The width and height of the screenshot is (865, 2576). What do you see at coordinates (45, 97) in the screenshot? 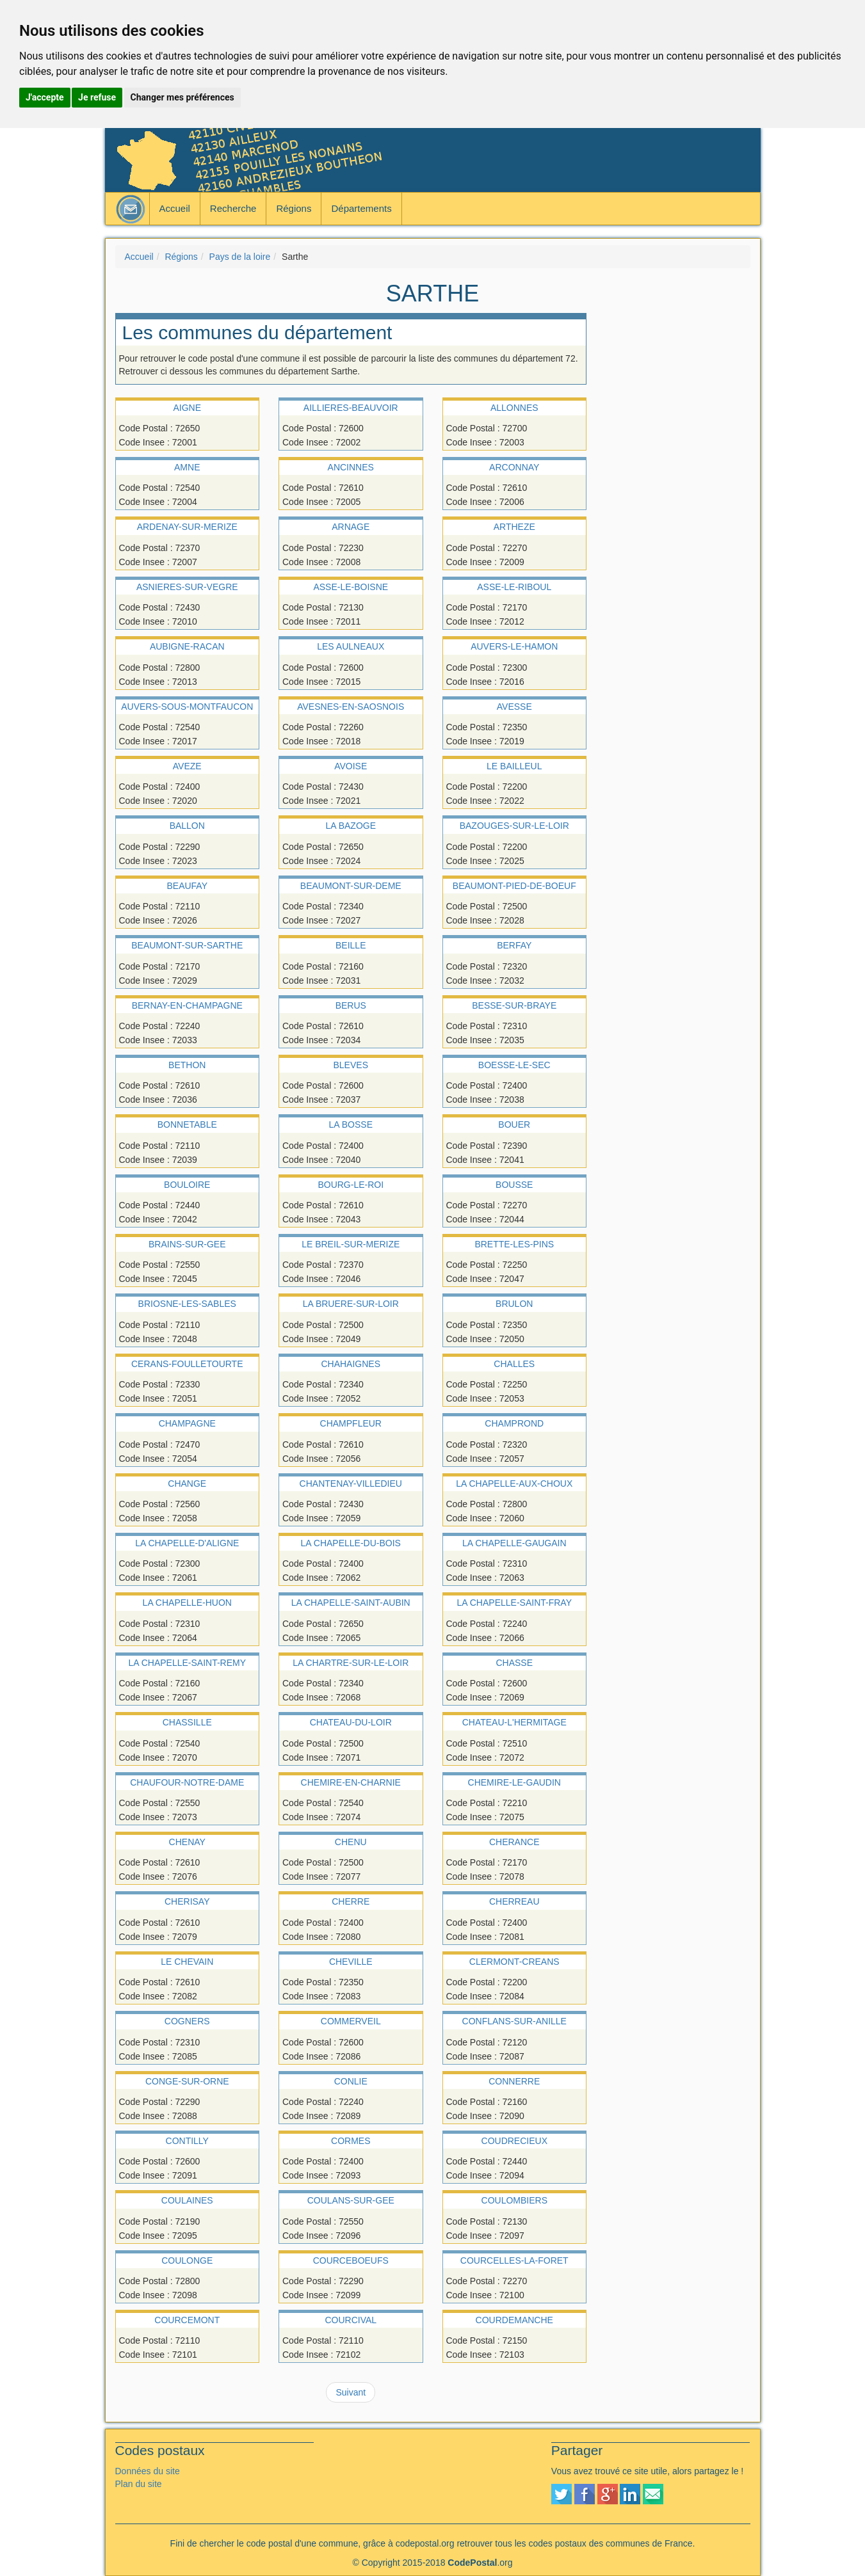
I see `J'accepte [button]` at bounding box center [45, 97].